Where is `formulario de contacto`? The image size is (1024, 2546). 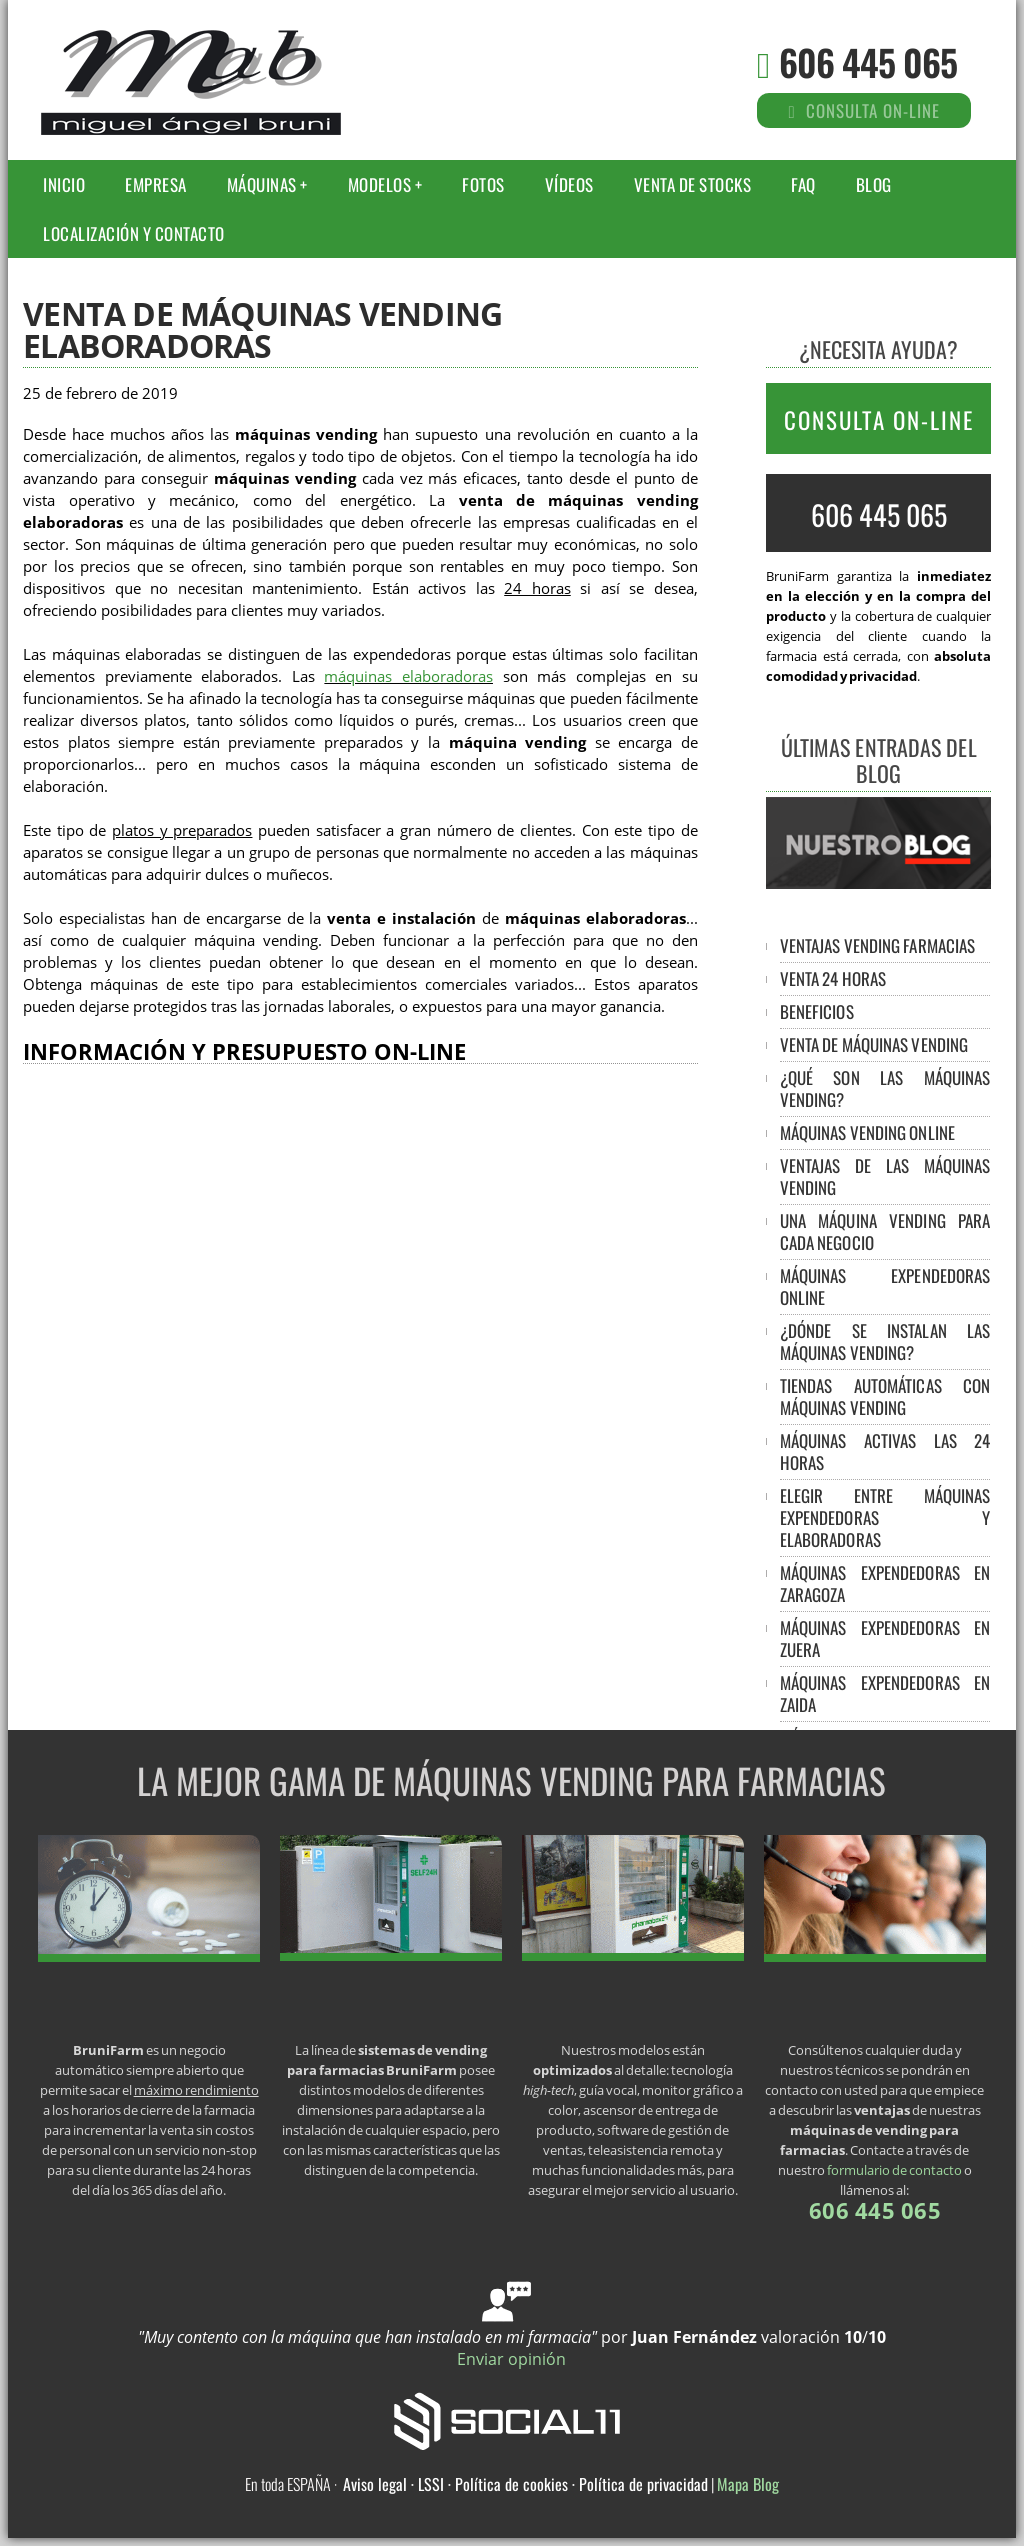
formulario de contacto is located at coordinates (894, 2170).